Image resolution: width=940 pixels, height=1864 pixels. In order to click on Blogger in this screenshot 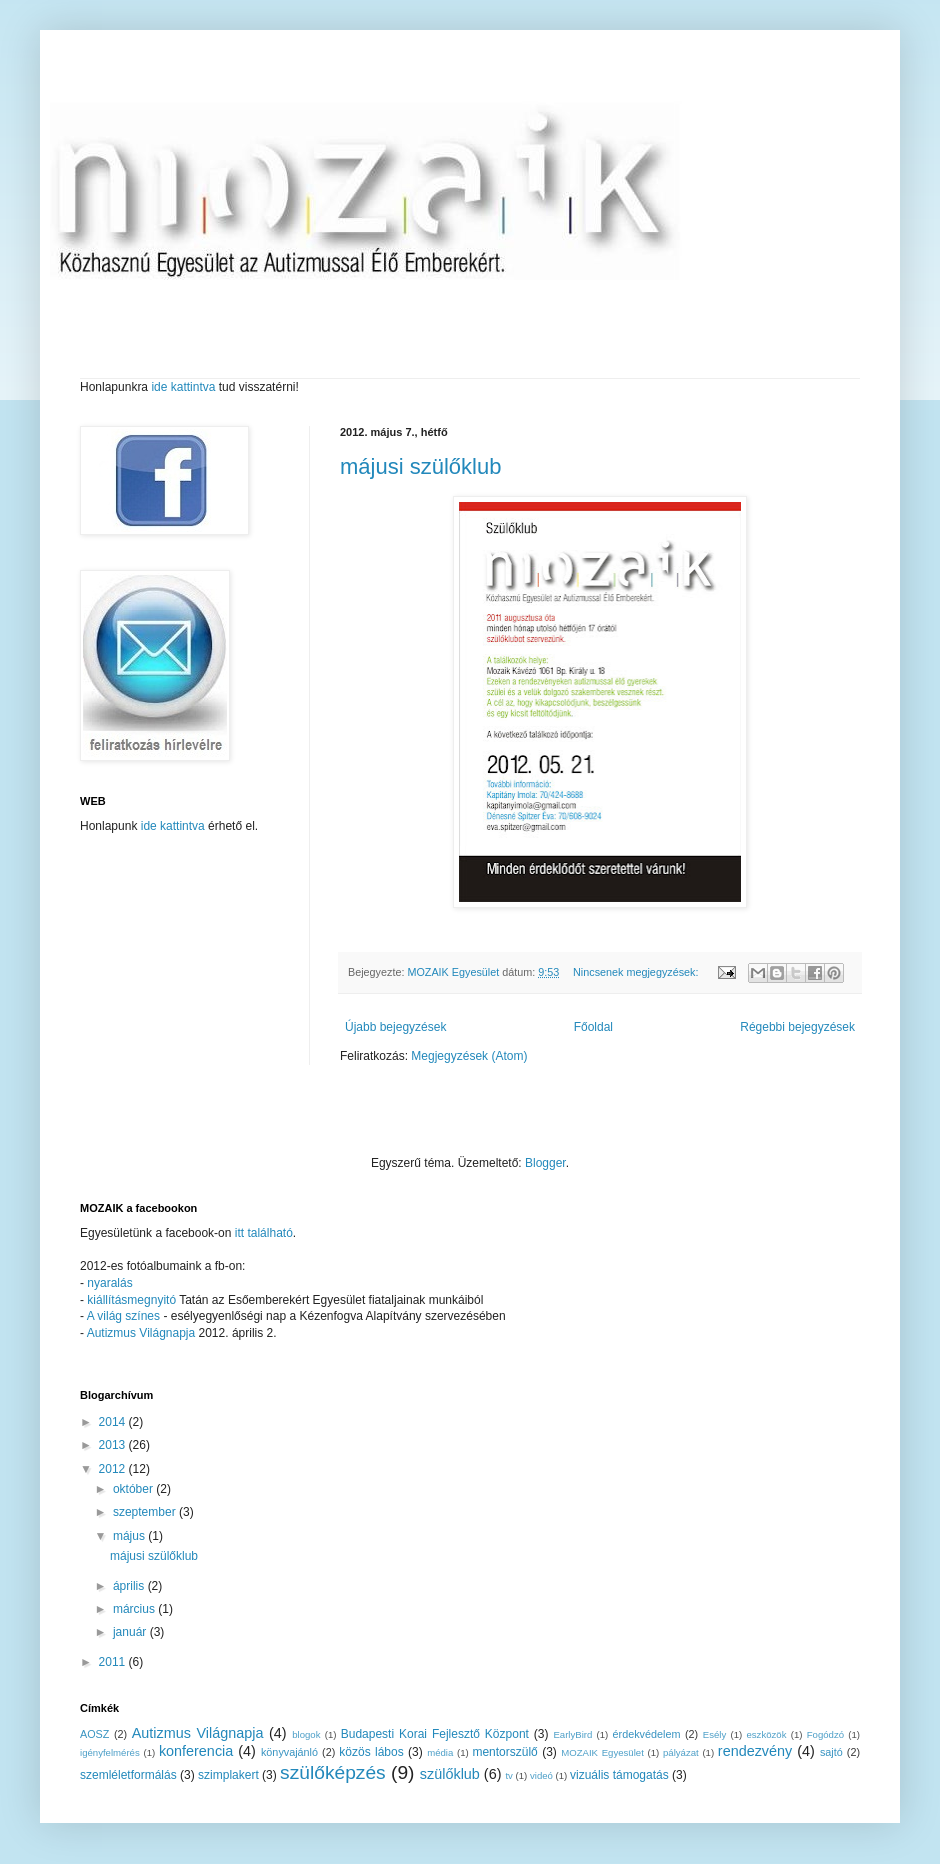, I will do `click(545, 1163)`.